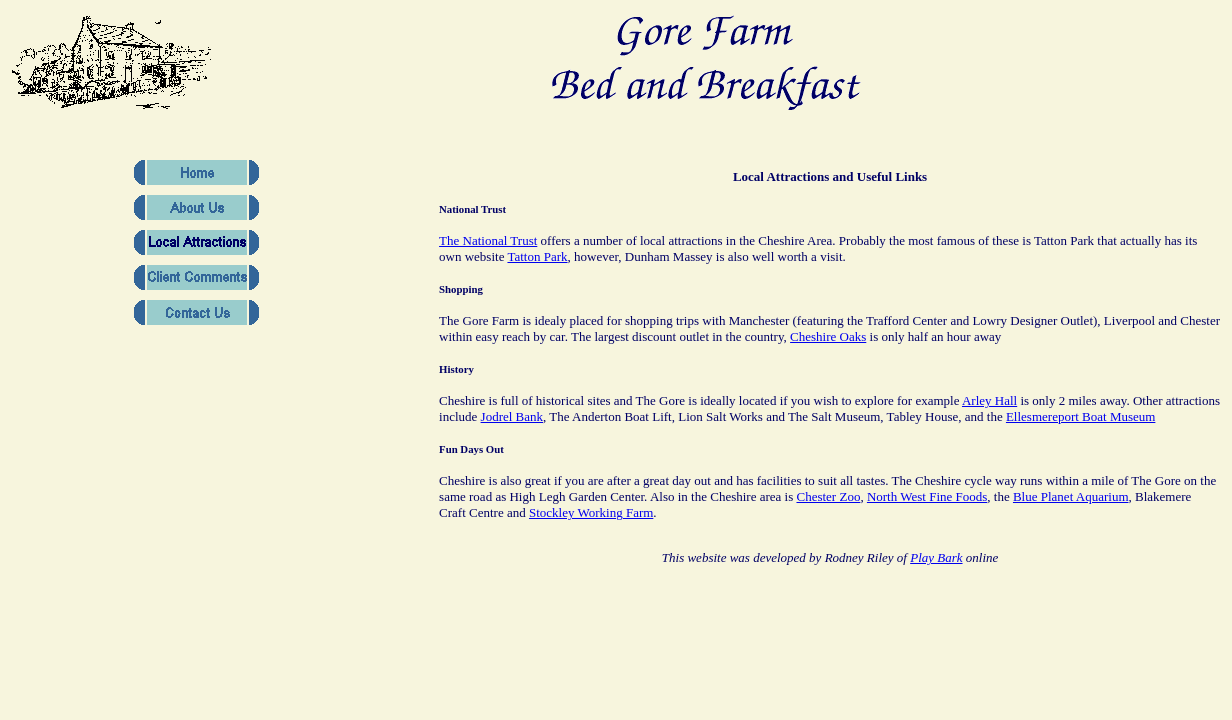 Image resolution: width=1232 pixels, height=720 pixels. What do you see at coordinates (828, 496) in the screenshot?
I see `Chester Zoo` at bounding box center [828, 496].